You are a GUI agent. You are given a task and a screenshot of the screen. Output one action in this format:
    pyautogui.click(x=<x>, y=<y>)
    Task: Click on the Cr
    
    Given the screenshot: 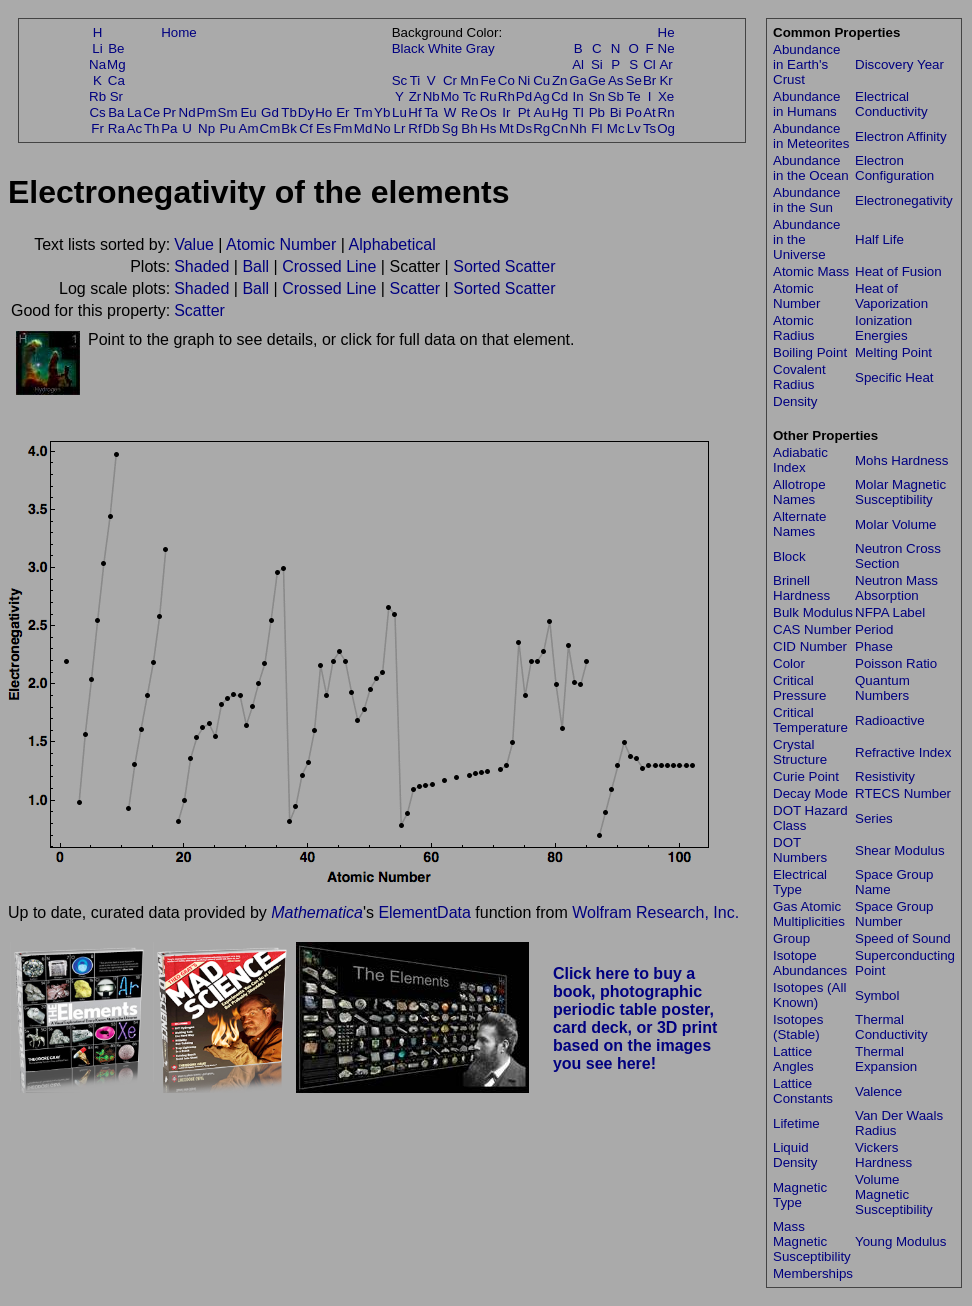 What is the action you would take?
    pyautogui.click(x=450, y=80)
    